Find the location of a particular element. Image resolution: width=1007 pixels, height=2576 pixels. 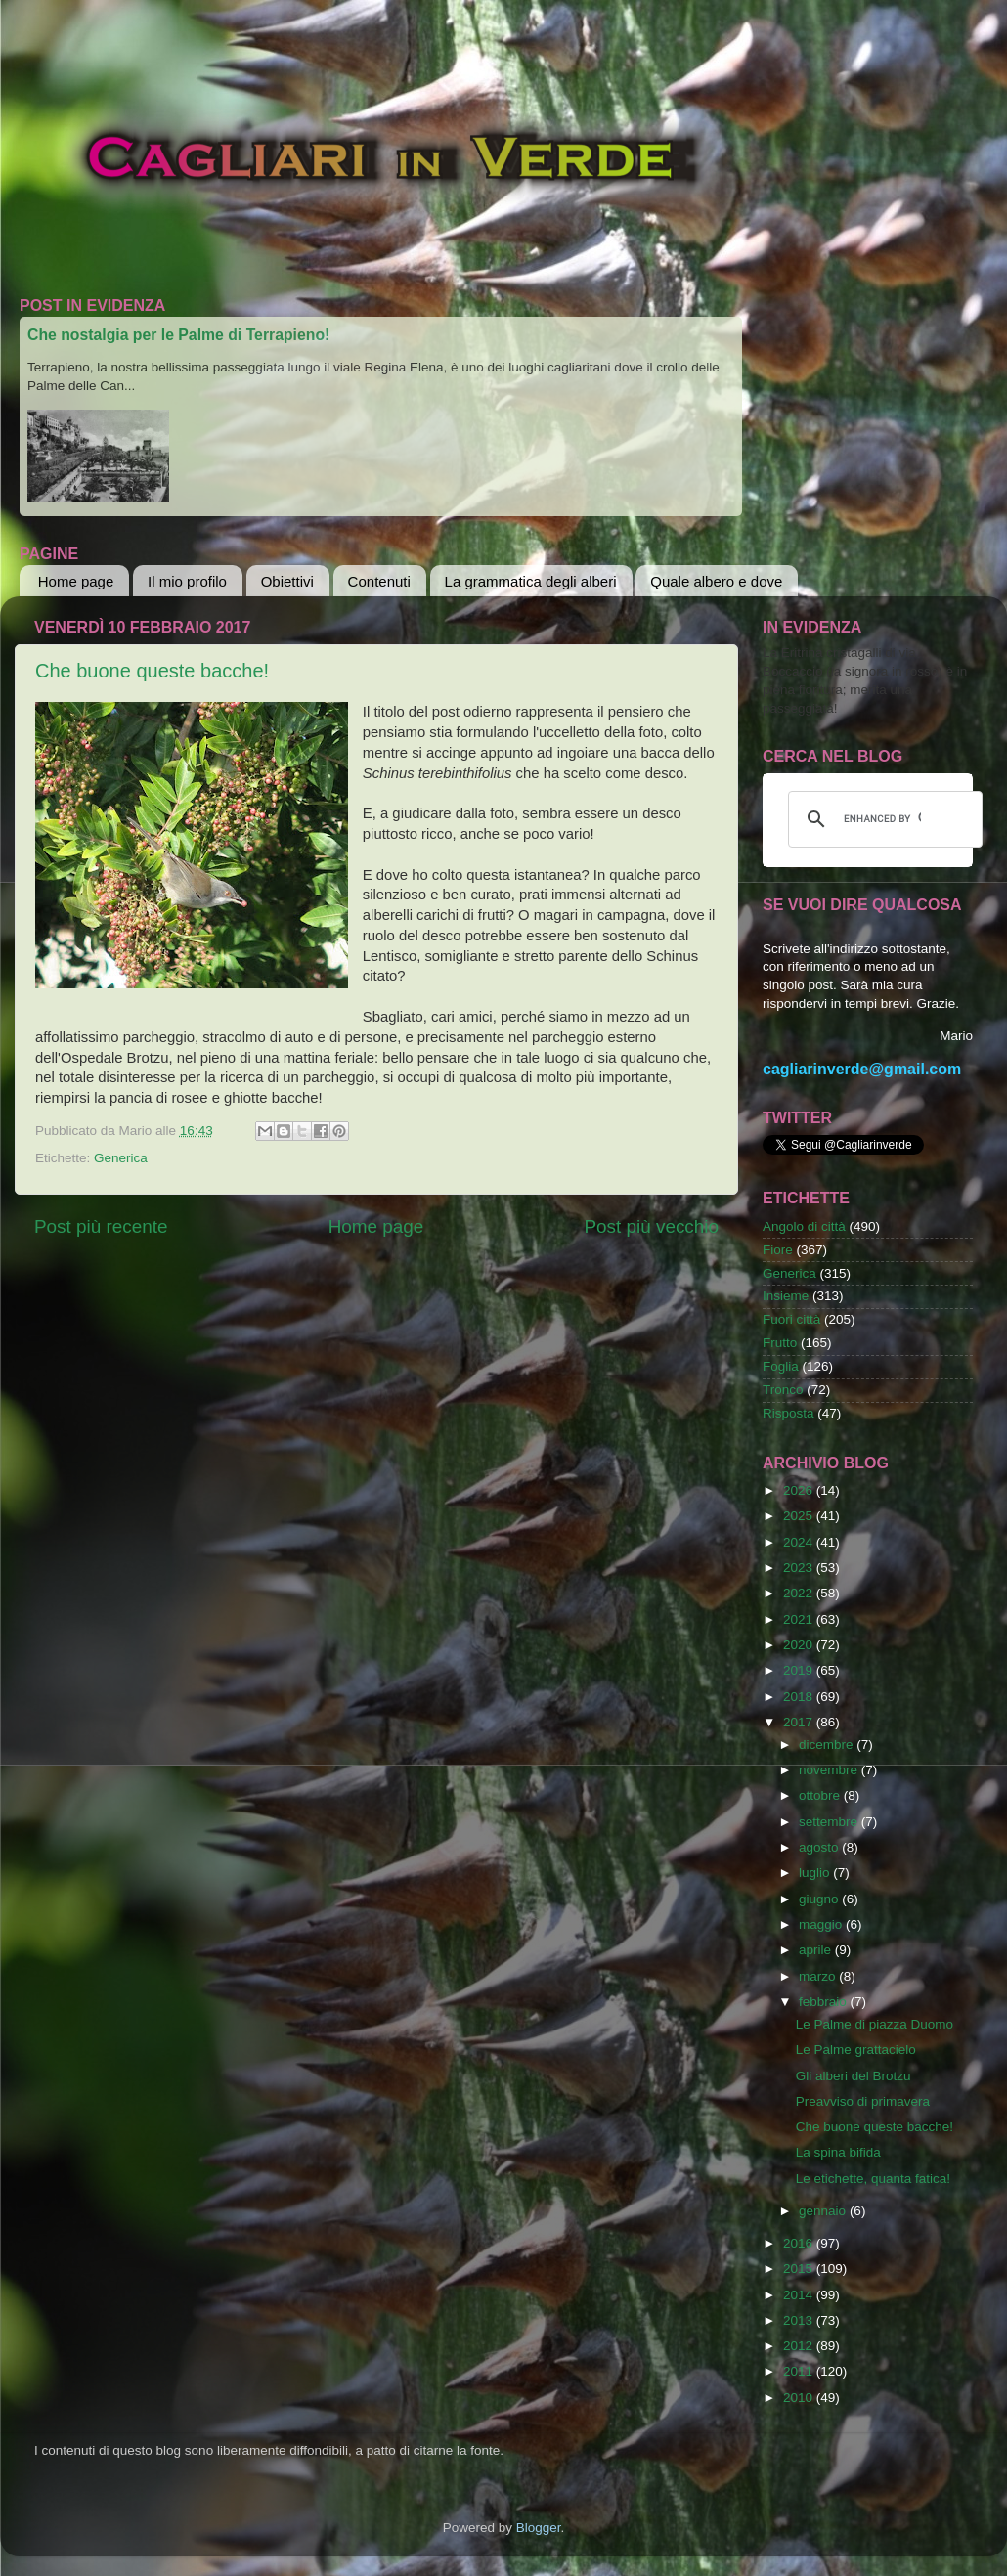

Risposta is located at coordinates (788, 1413).